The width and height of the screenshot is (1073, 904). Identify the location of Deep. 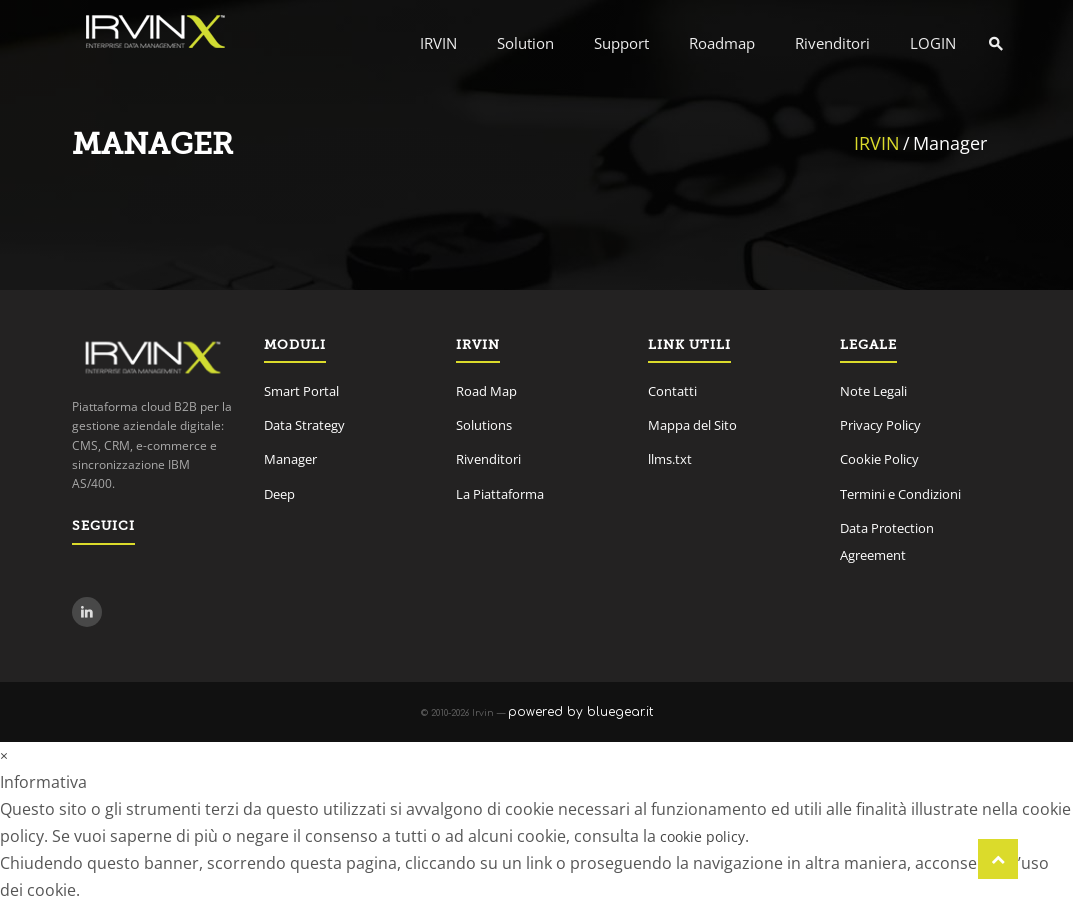
(279, 494).